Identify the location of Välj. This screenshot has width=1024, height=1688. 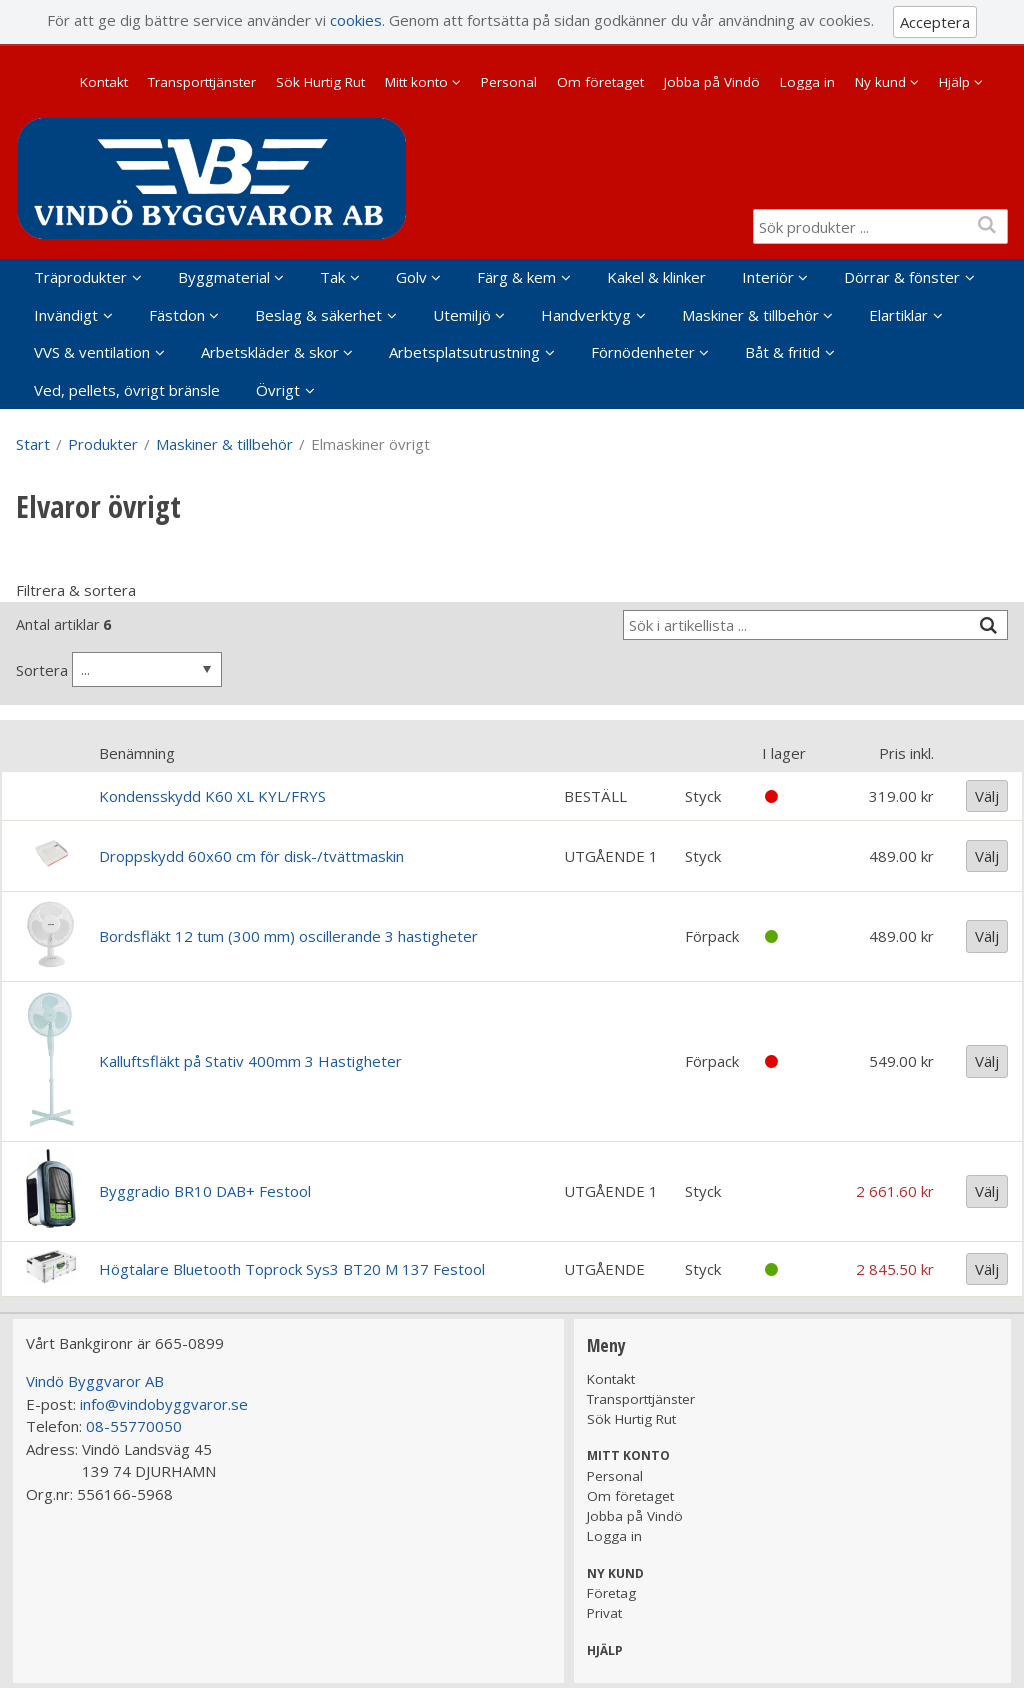
(987, 796).